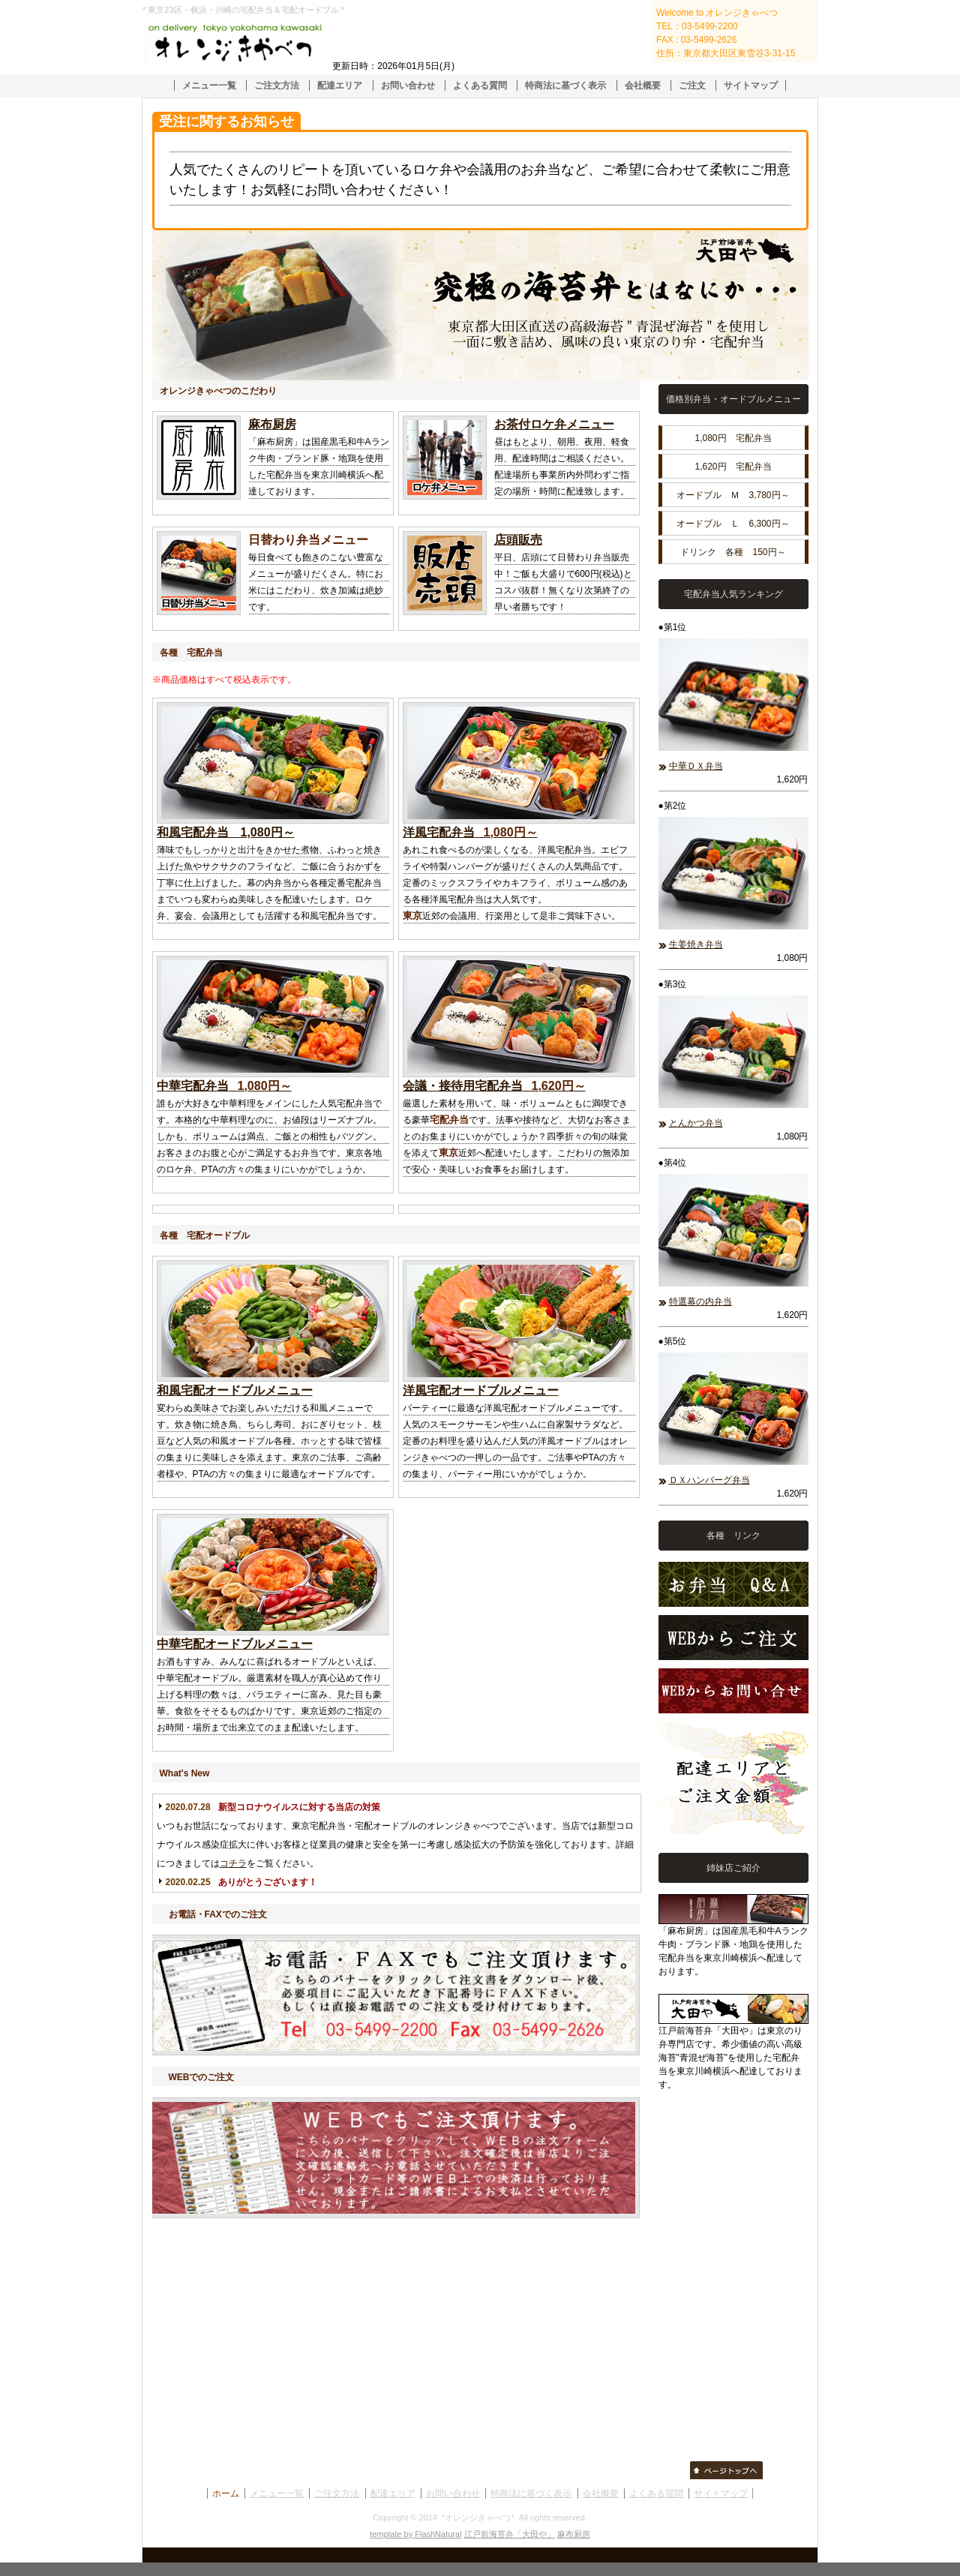 The width and height of the screenshot is (960, 2576). What do you see at coordinates (643, 85) in the screenshot?
I see `会社概要` at bounding box center [643, 85].